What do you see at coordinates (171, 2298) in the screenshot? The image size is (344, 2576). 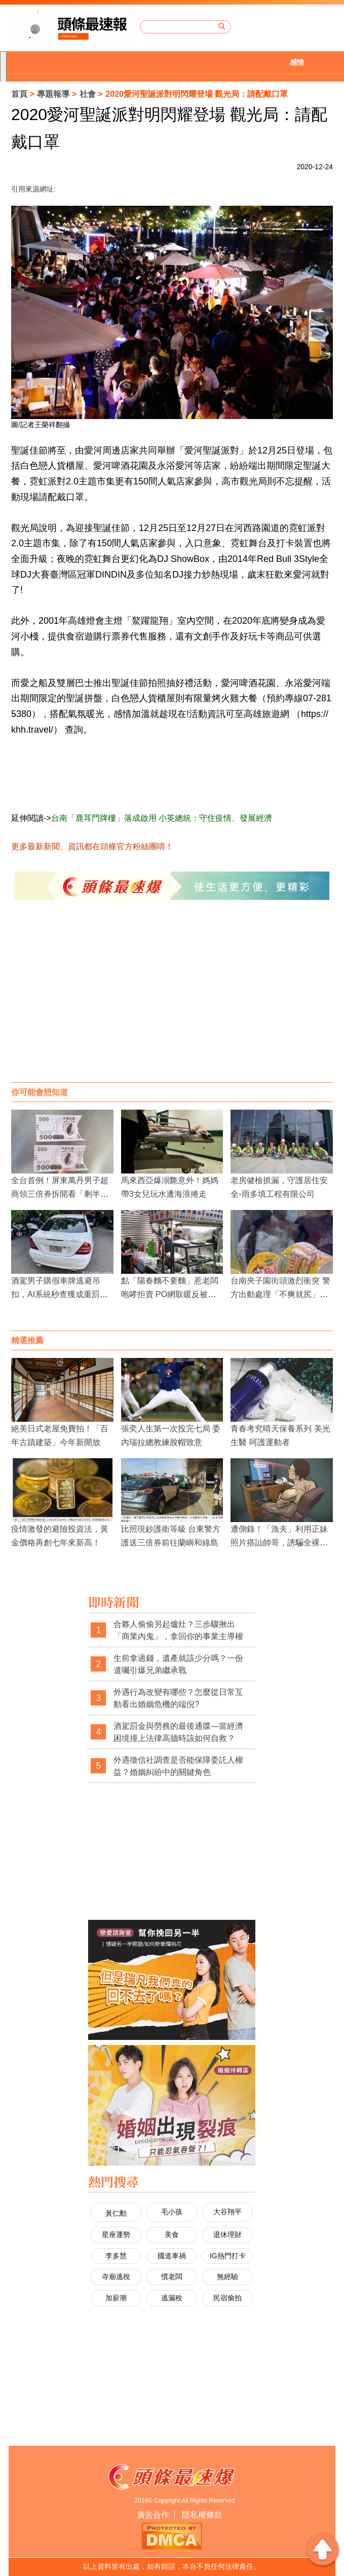 I see `逃漏稅` at bounding box center [171, 2298].